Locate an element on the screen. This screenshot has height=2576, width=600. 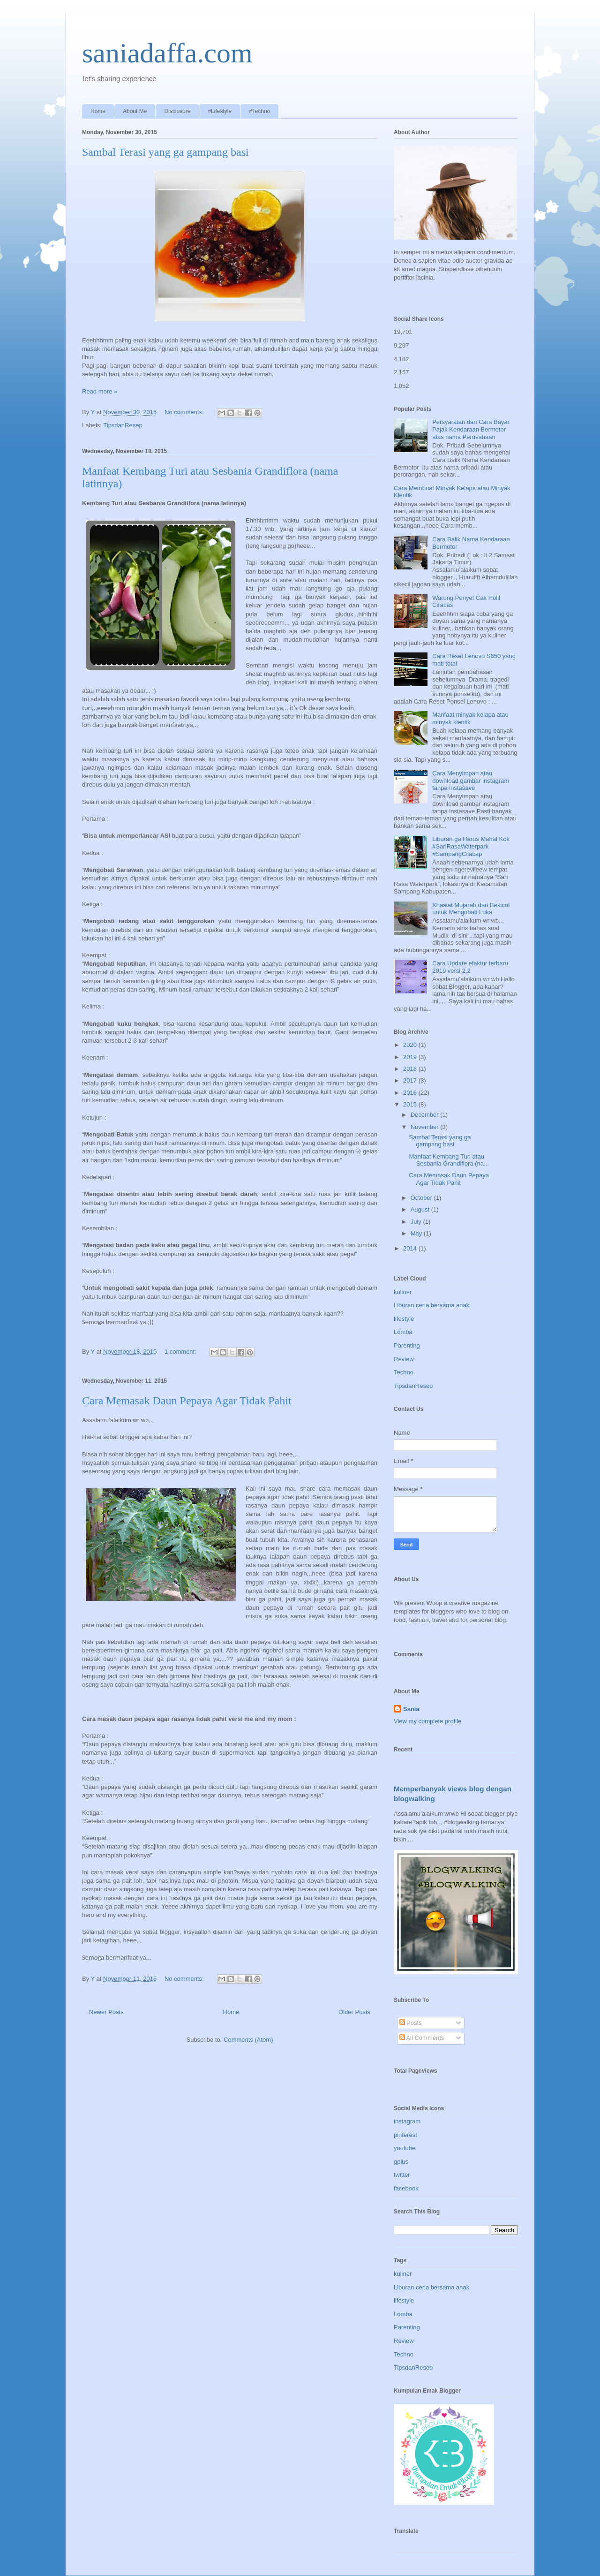
2016 is located at coordinates (411, 1092).